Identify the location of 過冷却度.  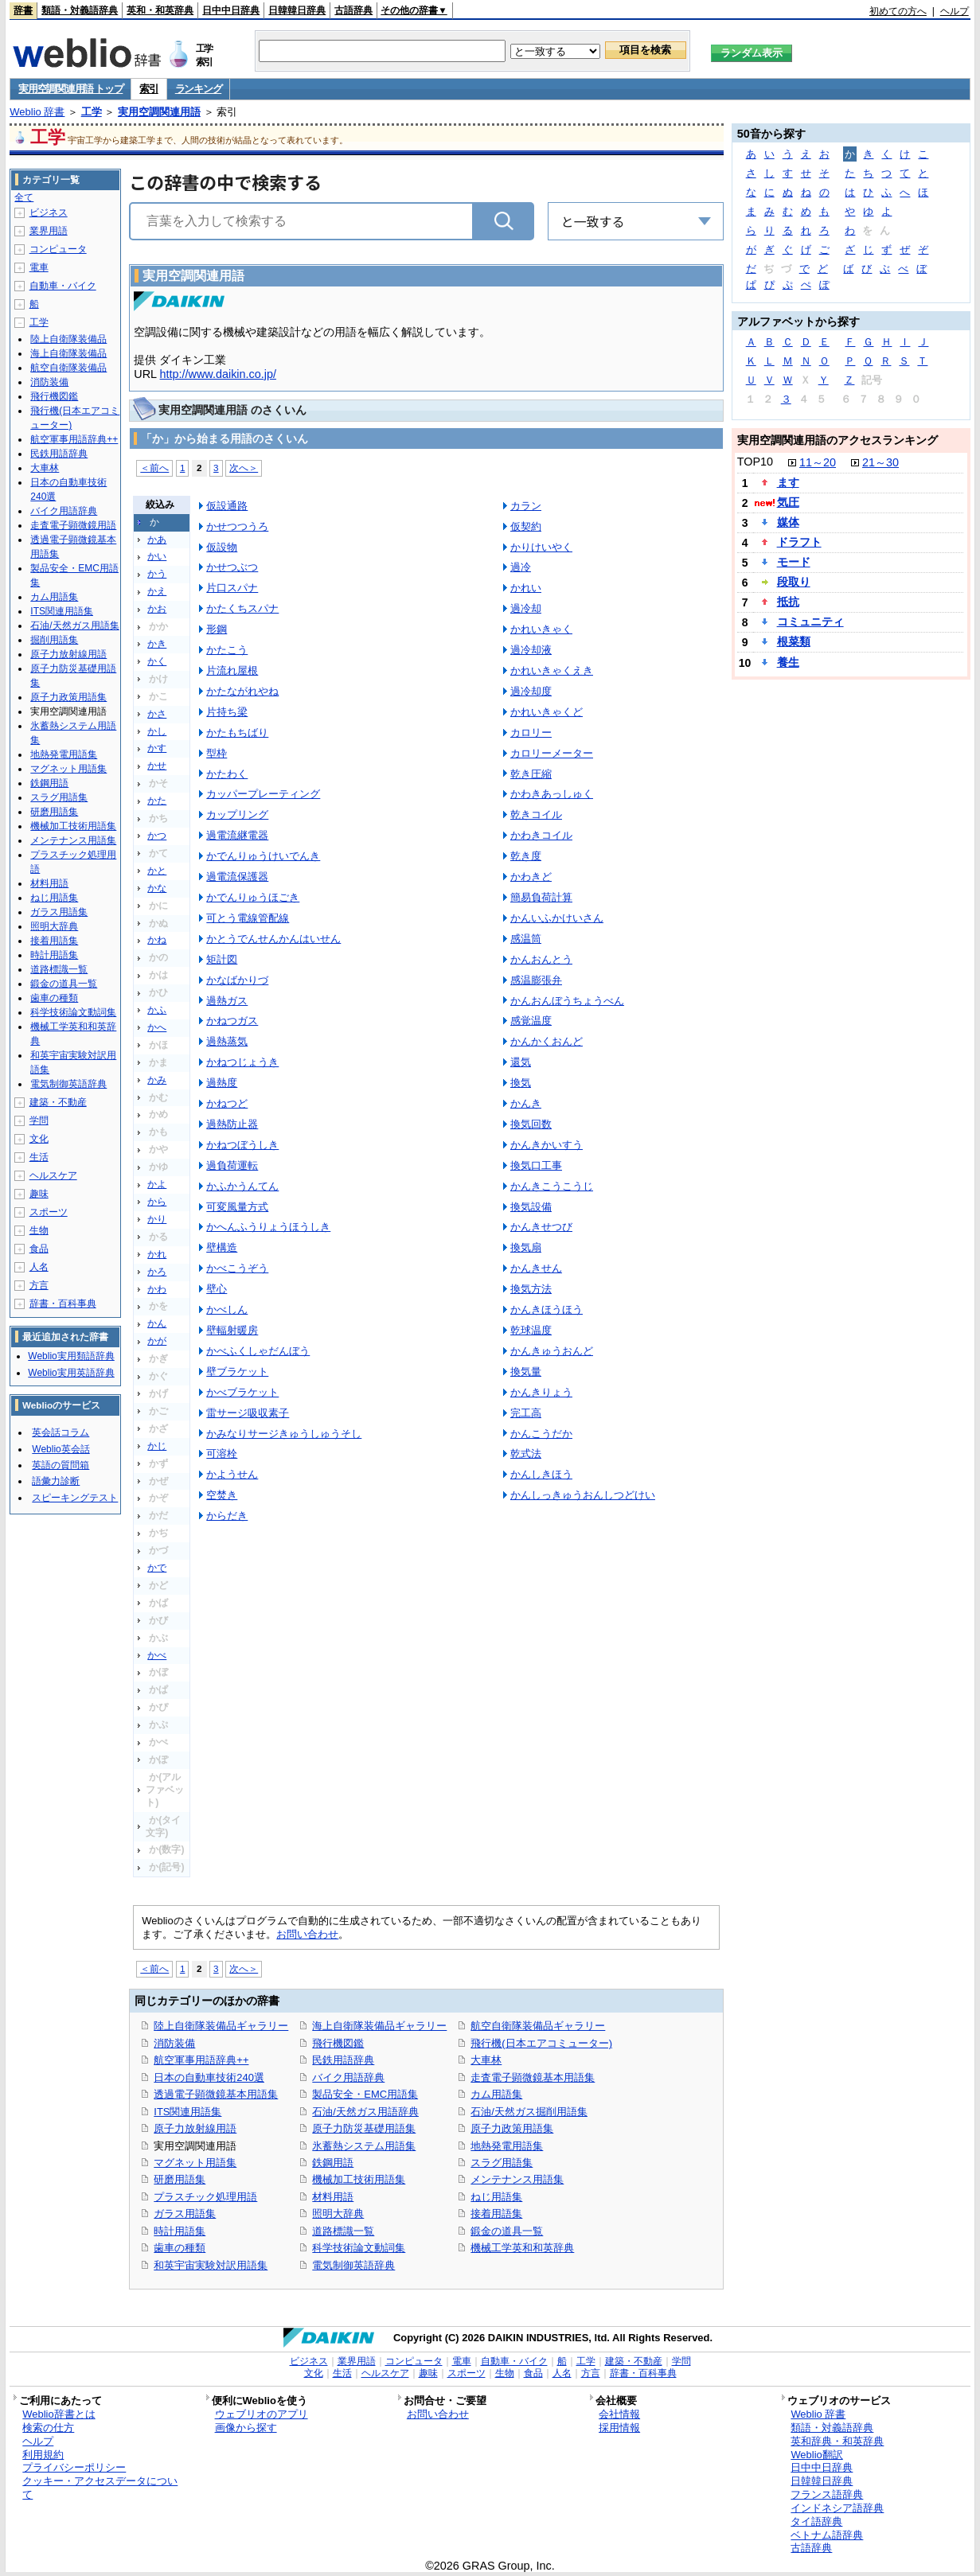
(531, 691).